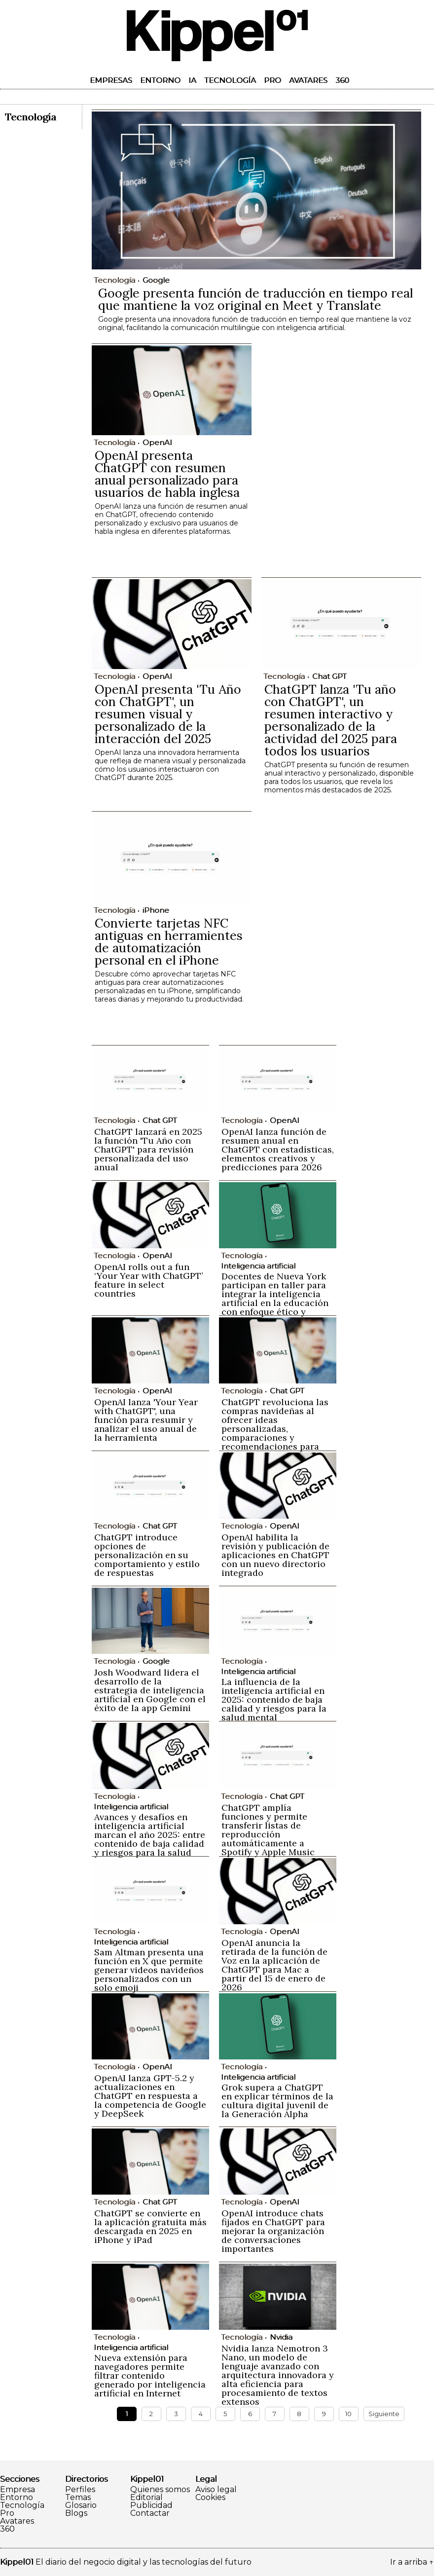 This screenshot has height=2576, width=434. What do you see at coordinates (258, 1265) in the screenshot?
I see `Inteligencia artificial` at bounding box center [258, 1265].